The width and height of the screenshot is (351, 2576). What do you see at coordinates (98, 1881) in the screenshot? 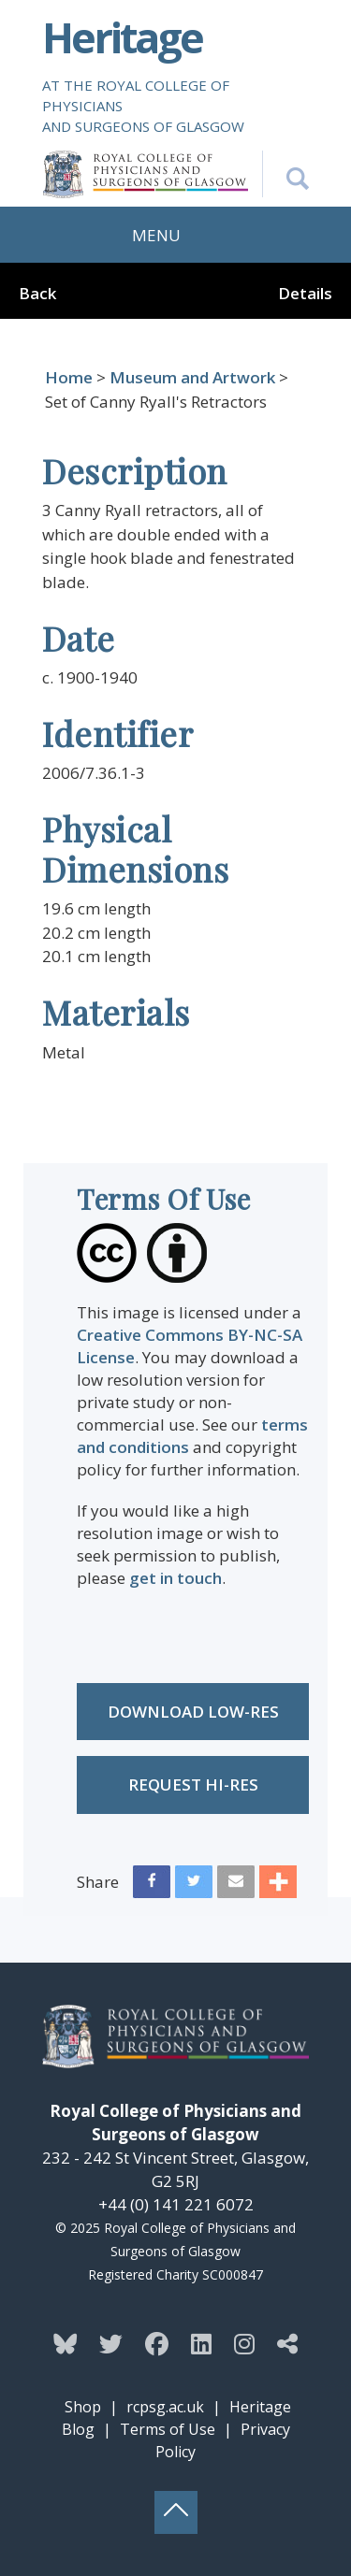
I see `Share` at bounding box center [98, 1881].